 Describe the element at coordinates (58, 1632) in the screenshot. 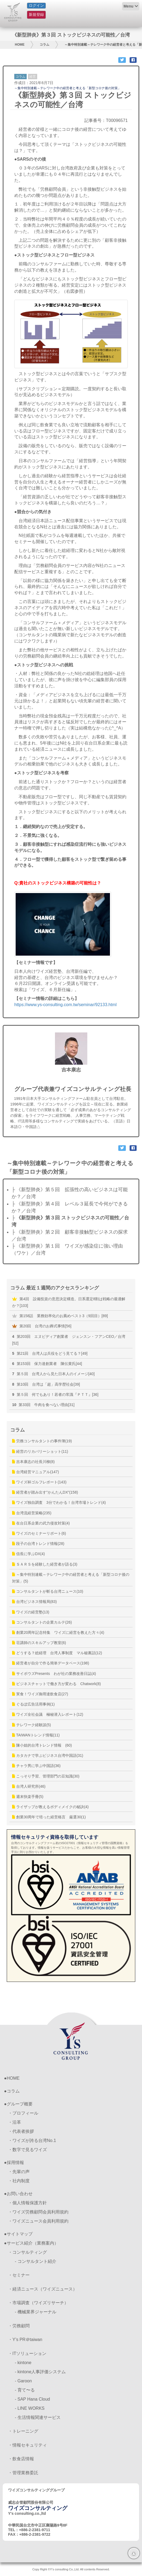

I see `創業20周年記念特集 ワイズに経営を教えた方々(4)` at that location.